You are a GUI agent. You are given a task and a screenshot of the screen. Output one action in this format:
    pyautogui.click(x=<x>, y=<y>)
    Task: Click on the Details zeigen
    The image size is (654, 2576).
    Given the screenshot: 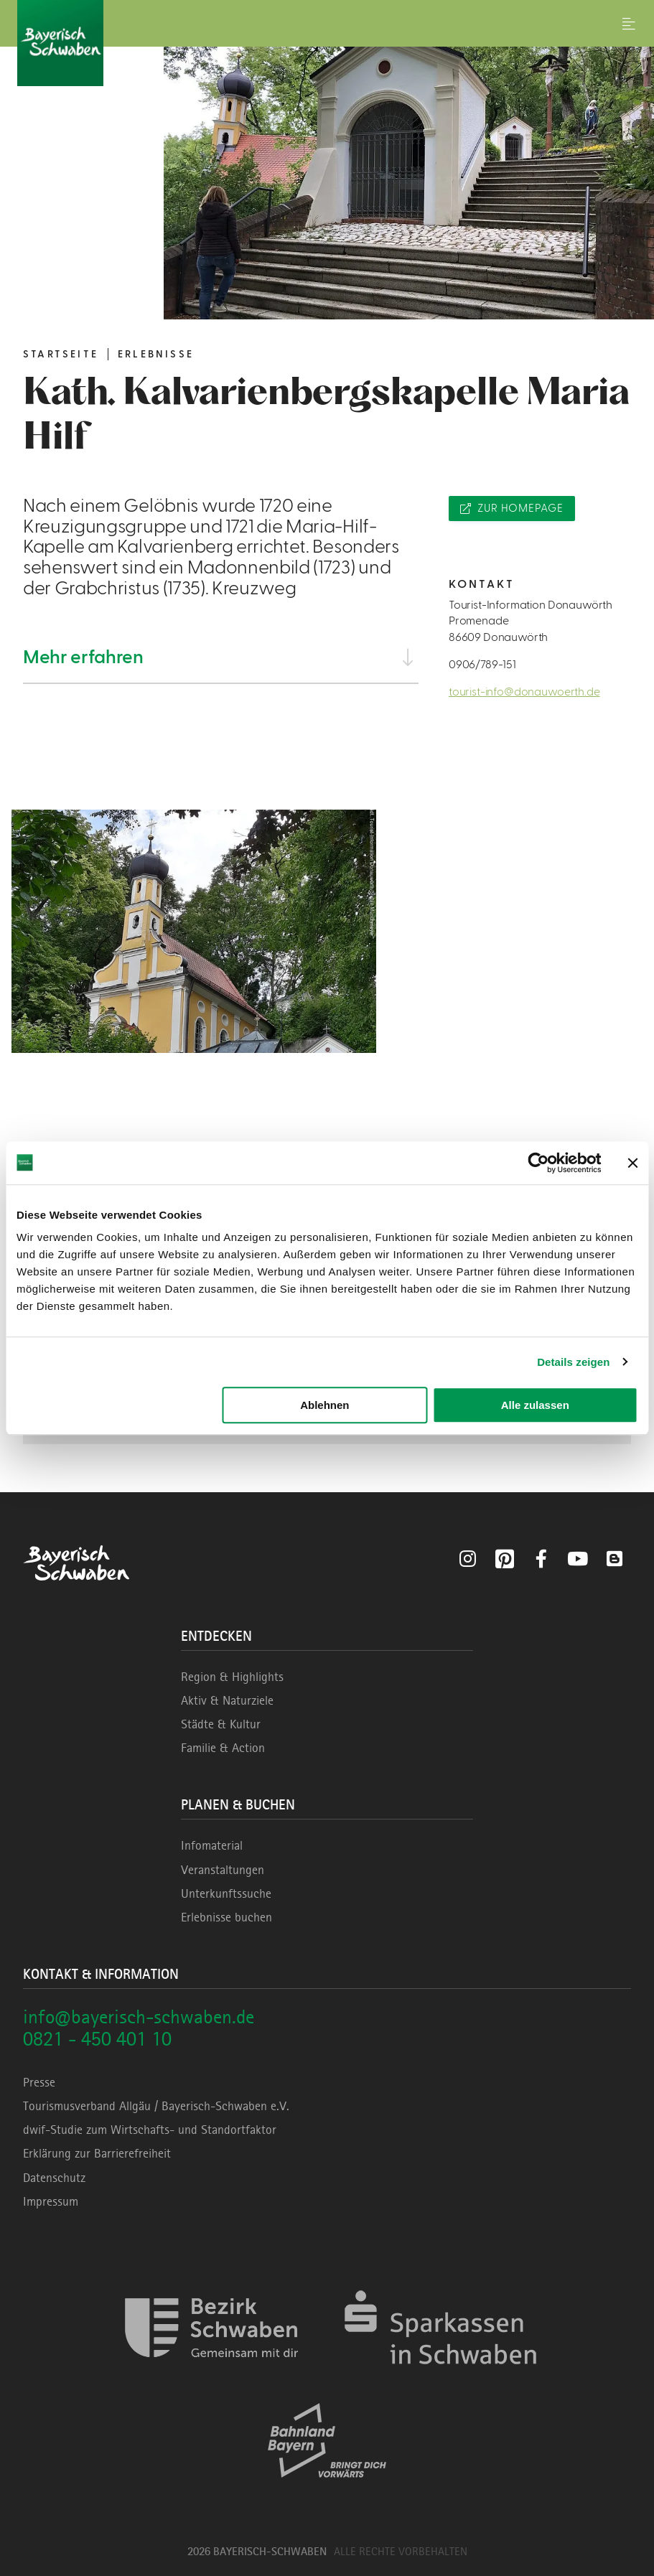 What is the action you would take?
    pyautogui.click(x=573, y=1362)
    